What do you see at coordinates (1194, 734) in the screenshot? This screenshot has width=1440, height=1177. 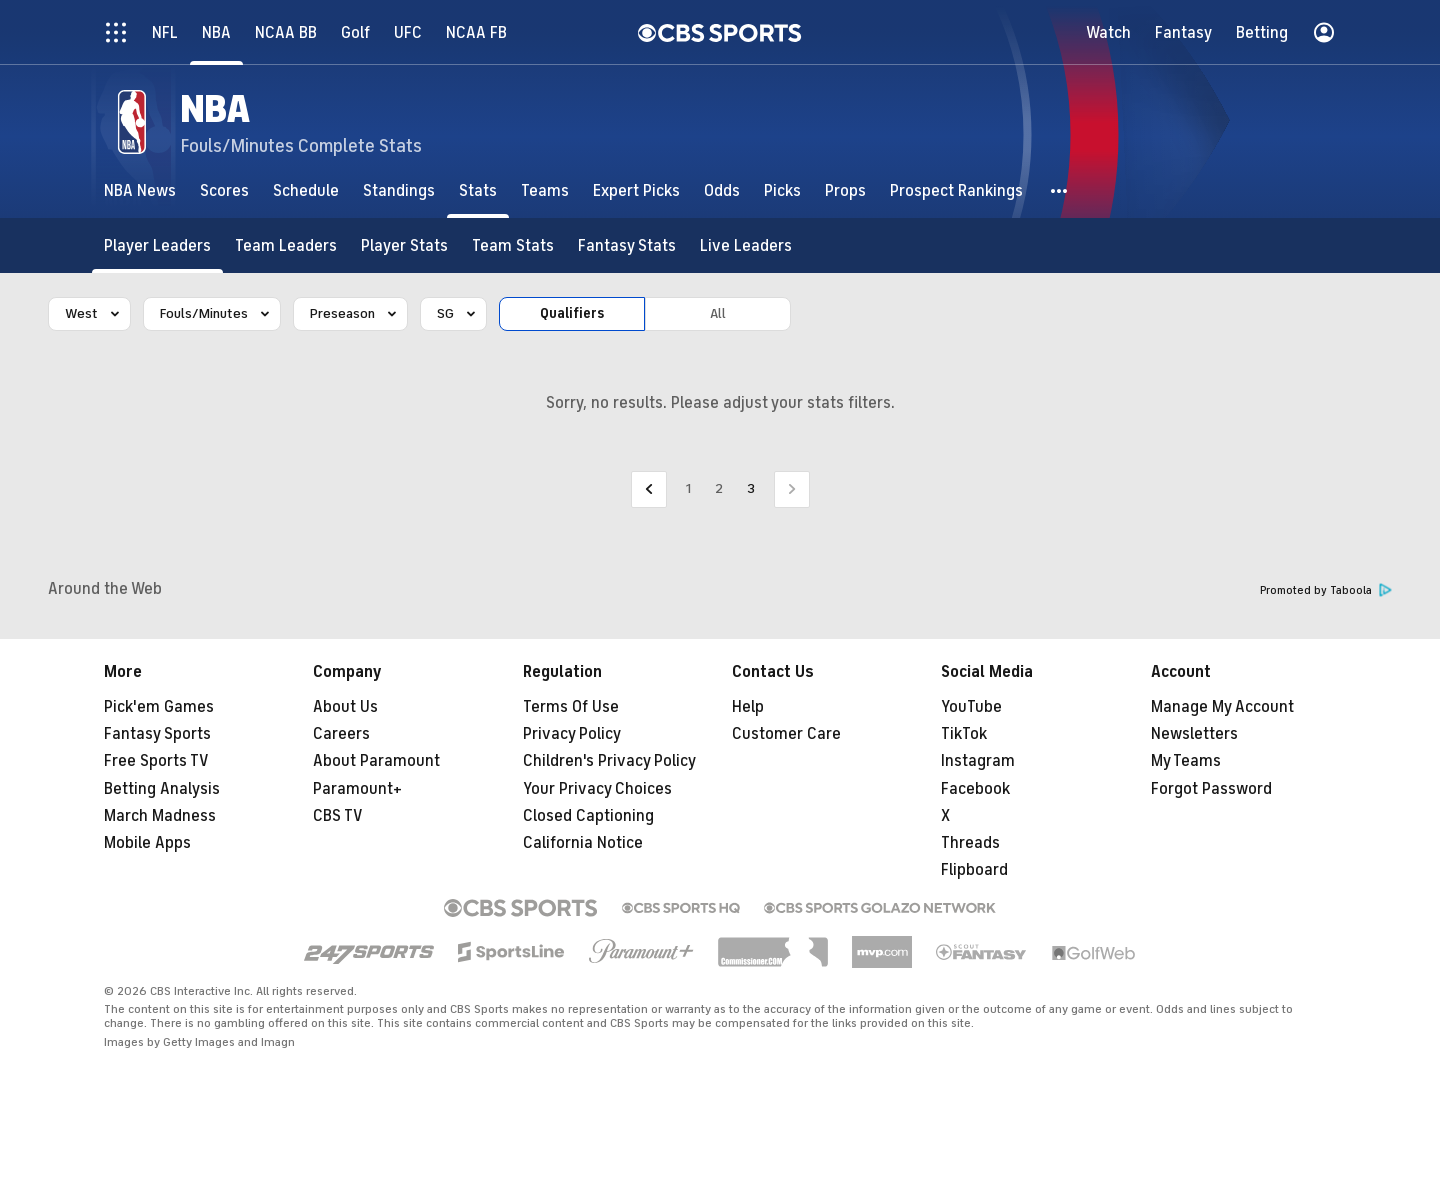 I see `Newsletters` at bounding box center [1194, 734].